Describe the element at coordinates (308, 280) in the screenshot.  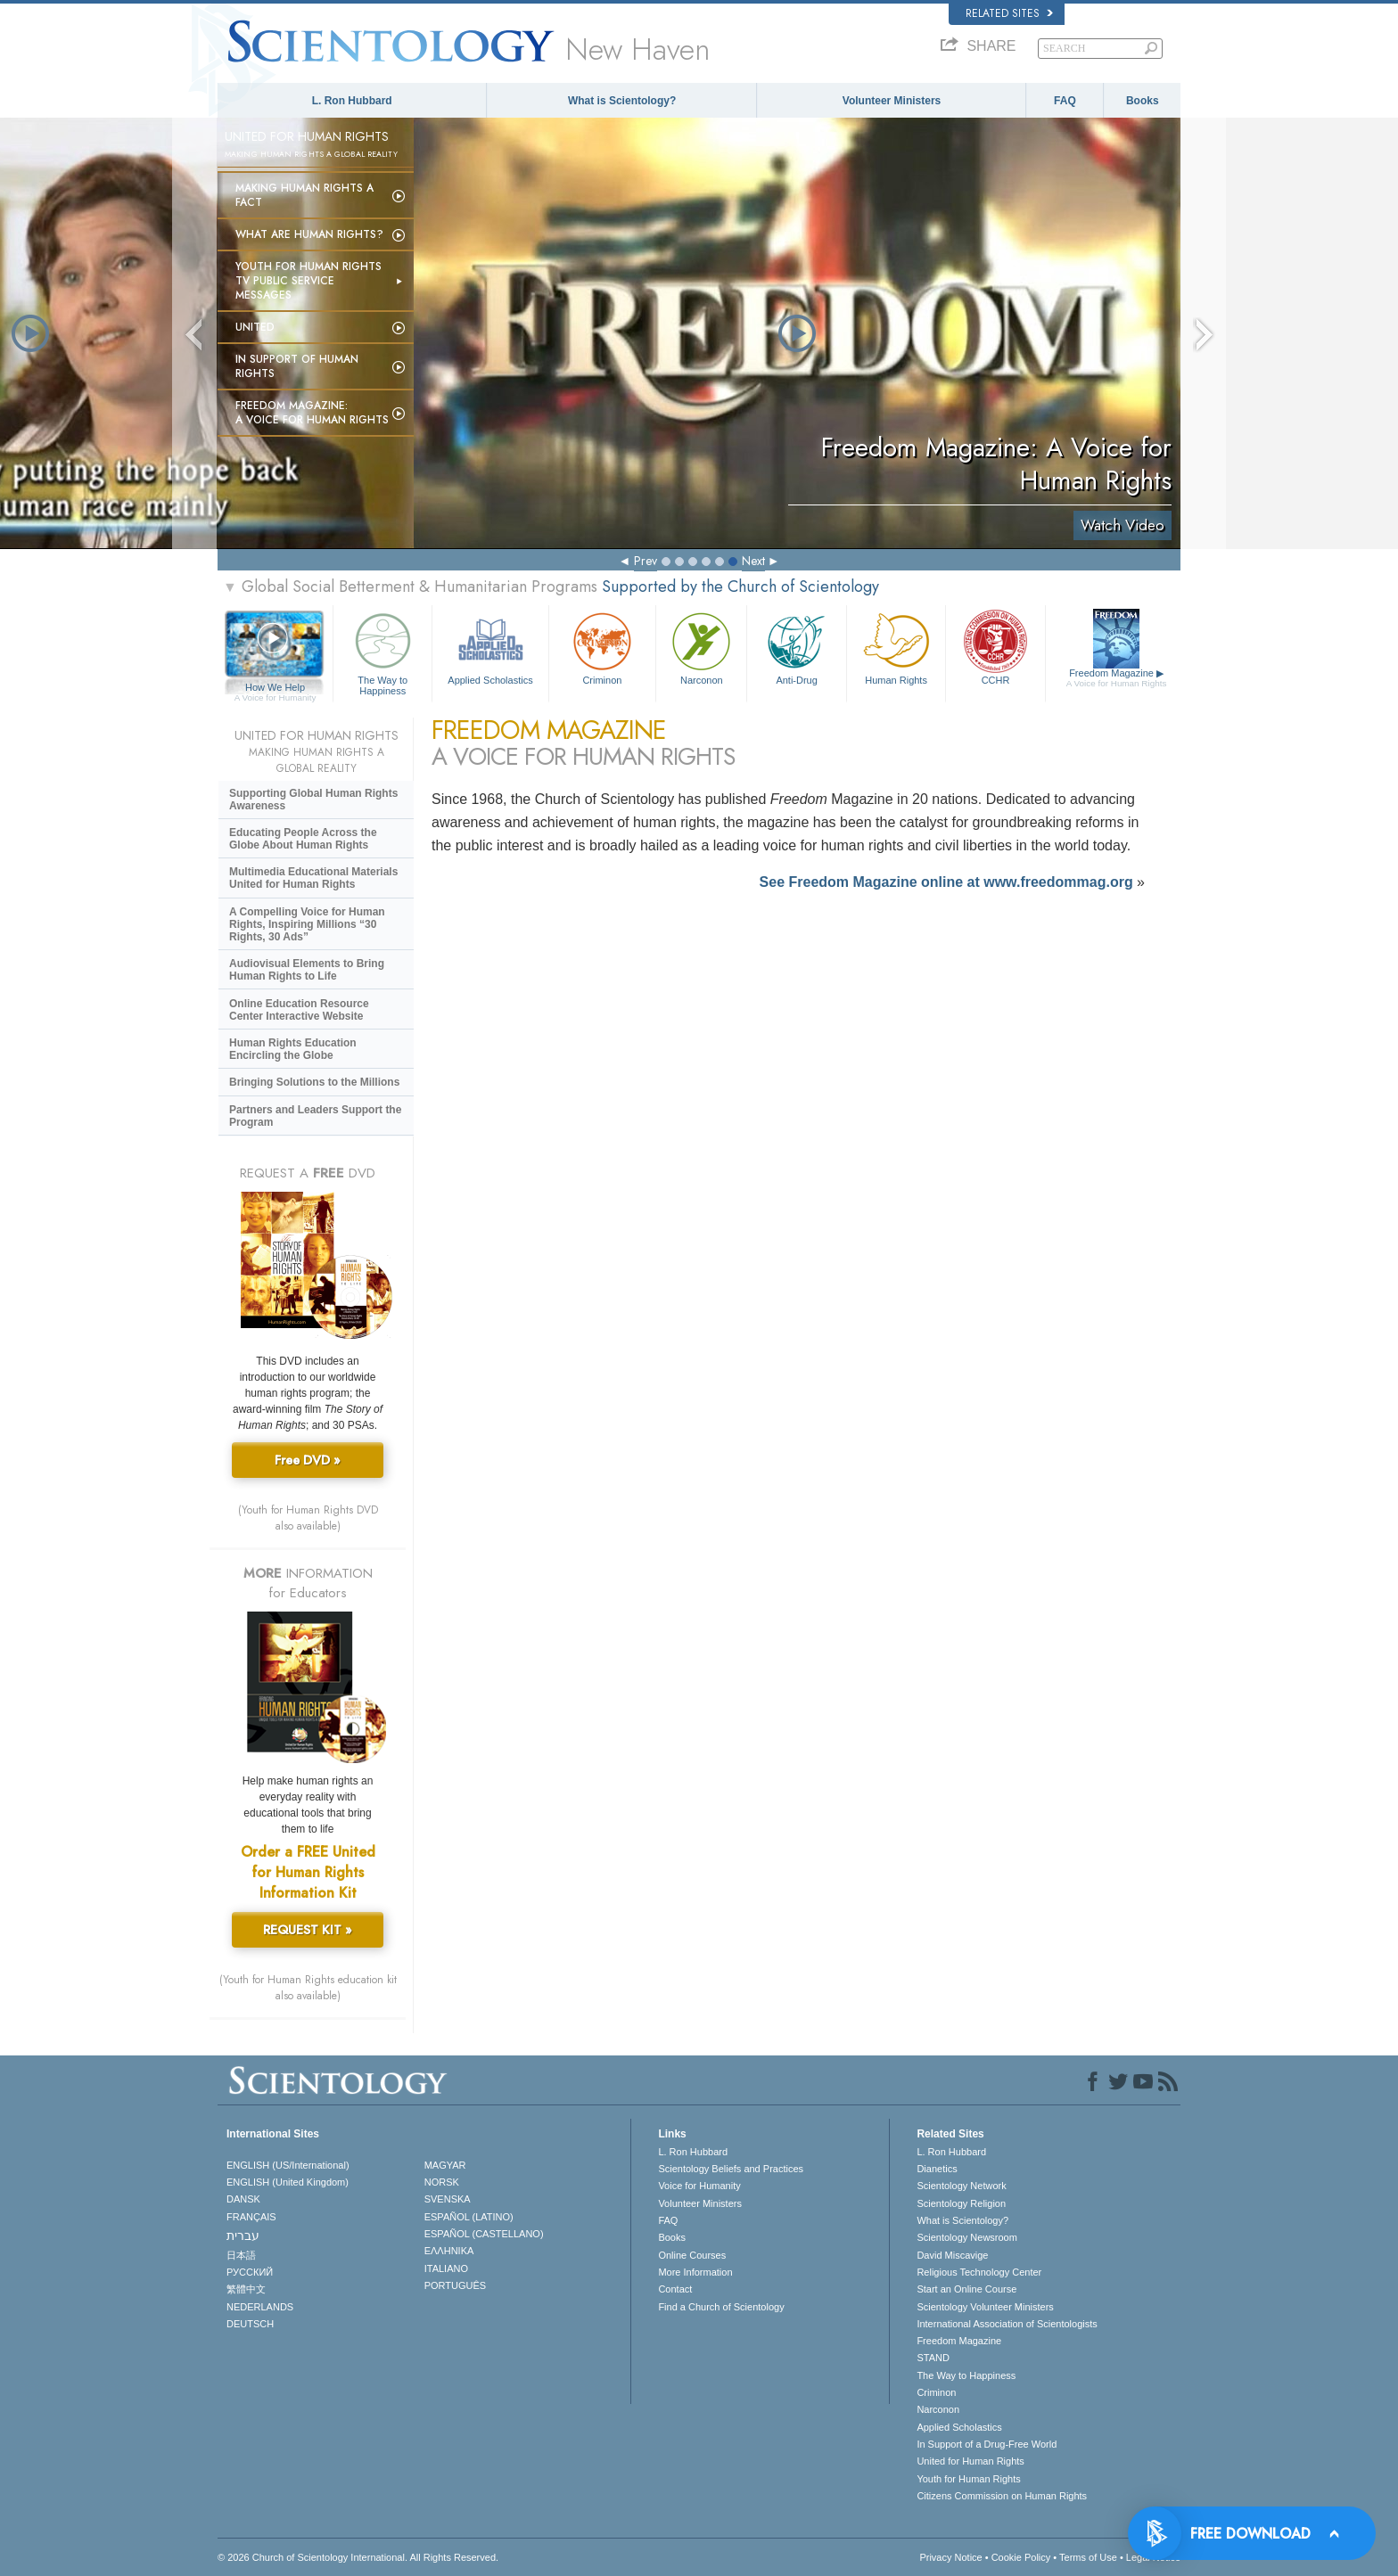
I see `Youth for Human Rights TV Public Service Messages` at that location.